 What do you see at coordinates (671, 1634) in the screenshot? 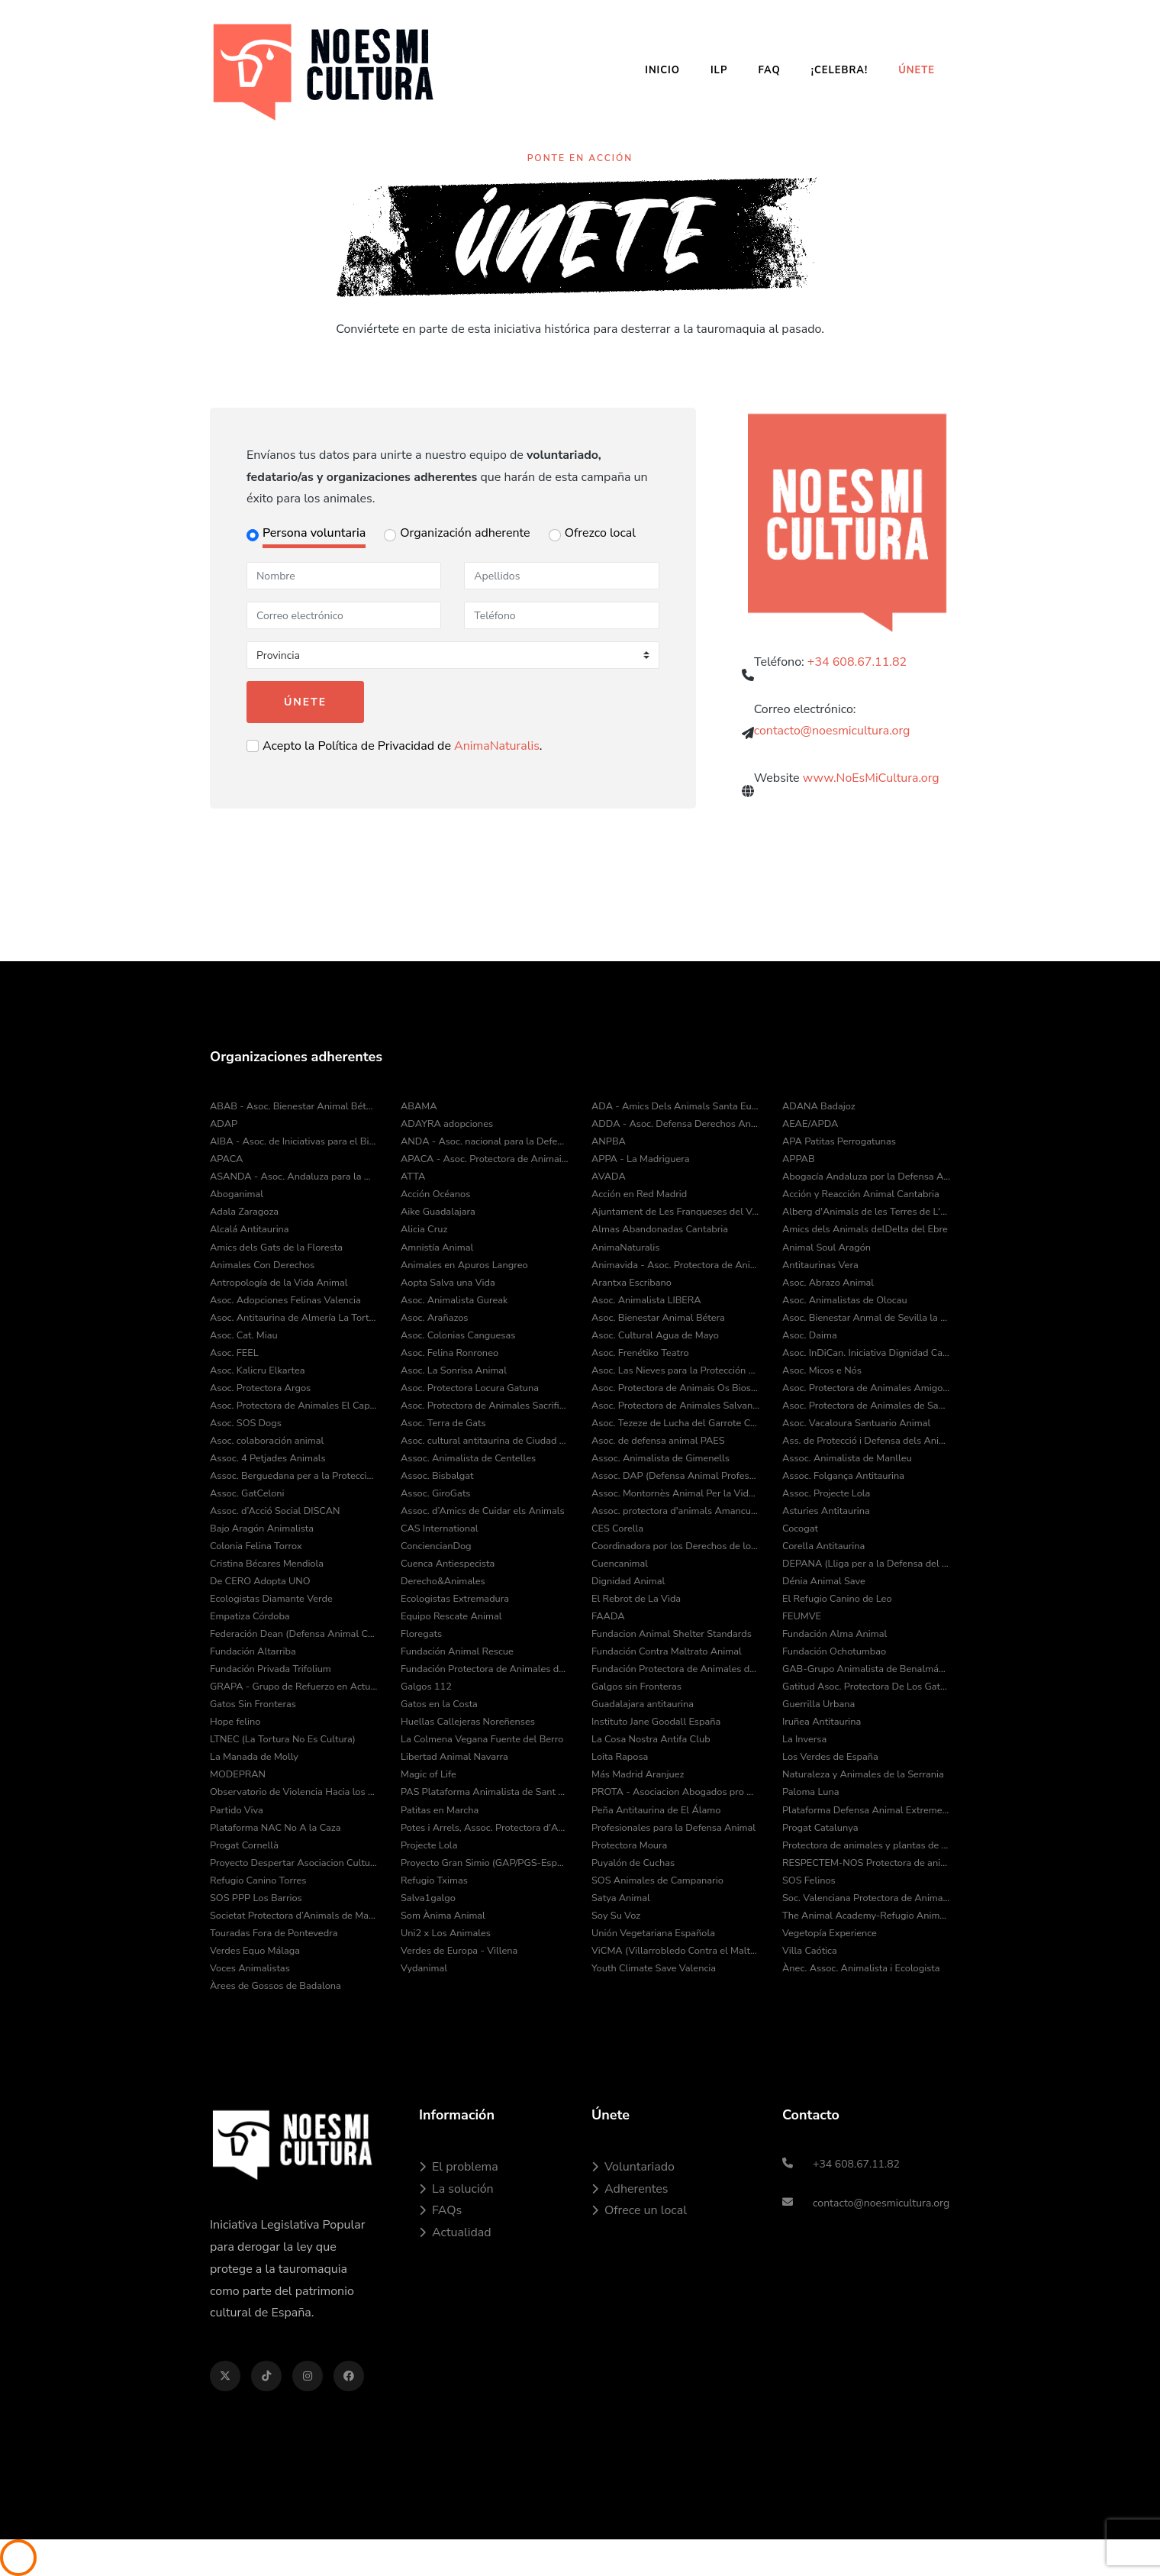
I see `Fundacion Animal Shelter Standards` at bounding box center [671, 1634].